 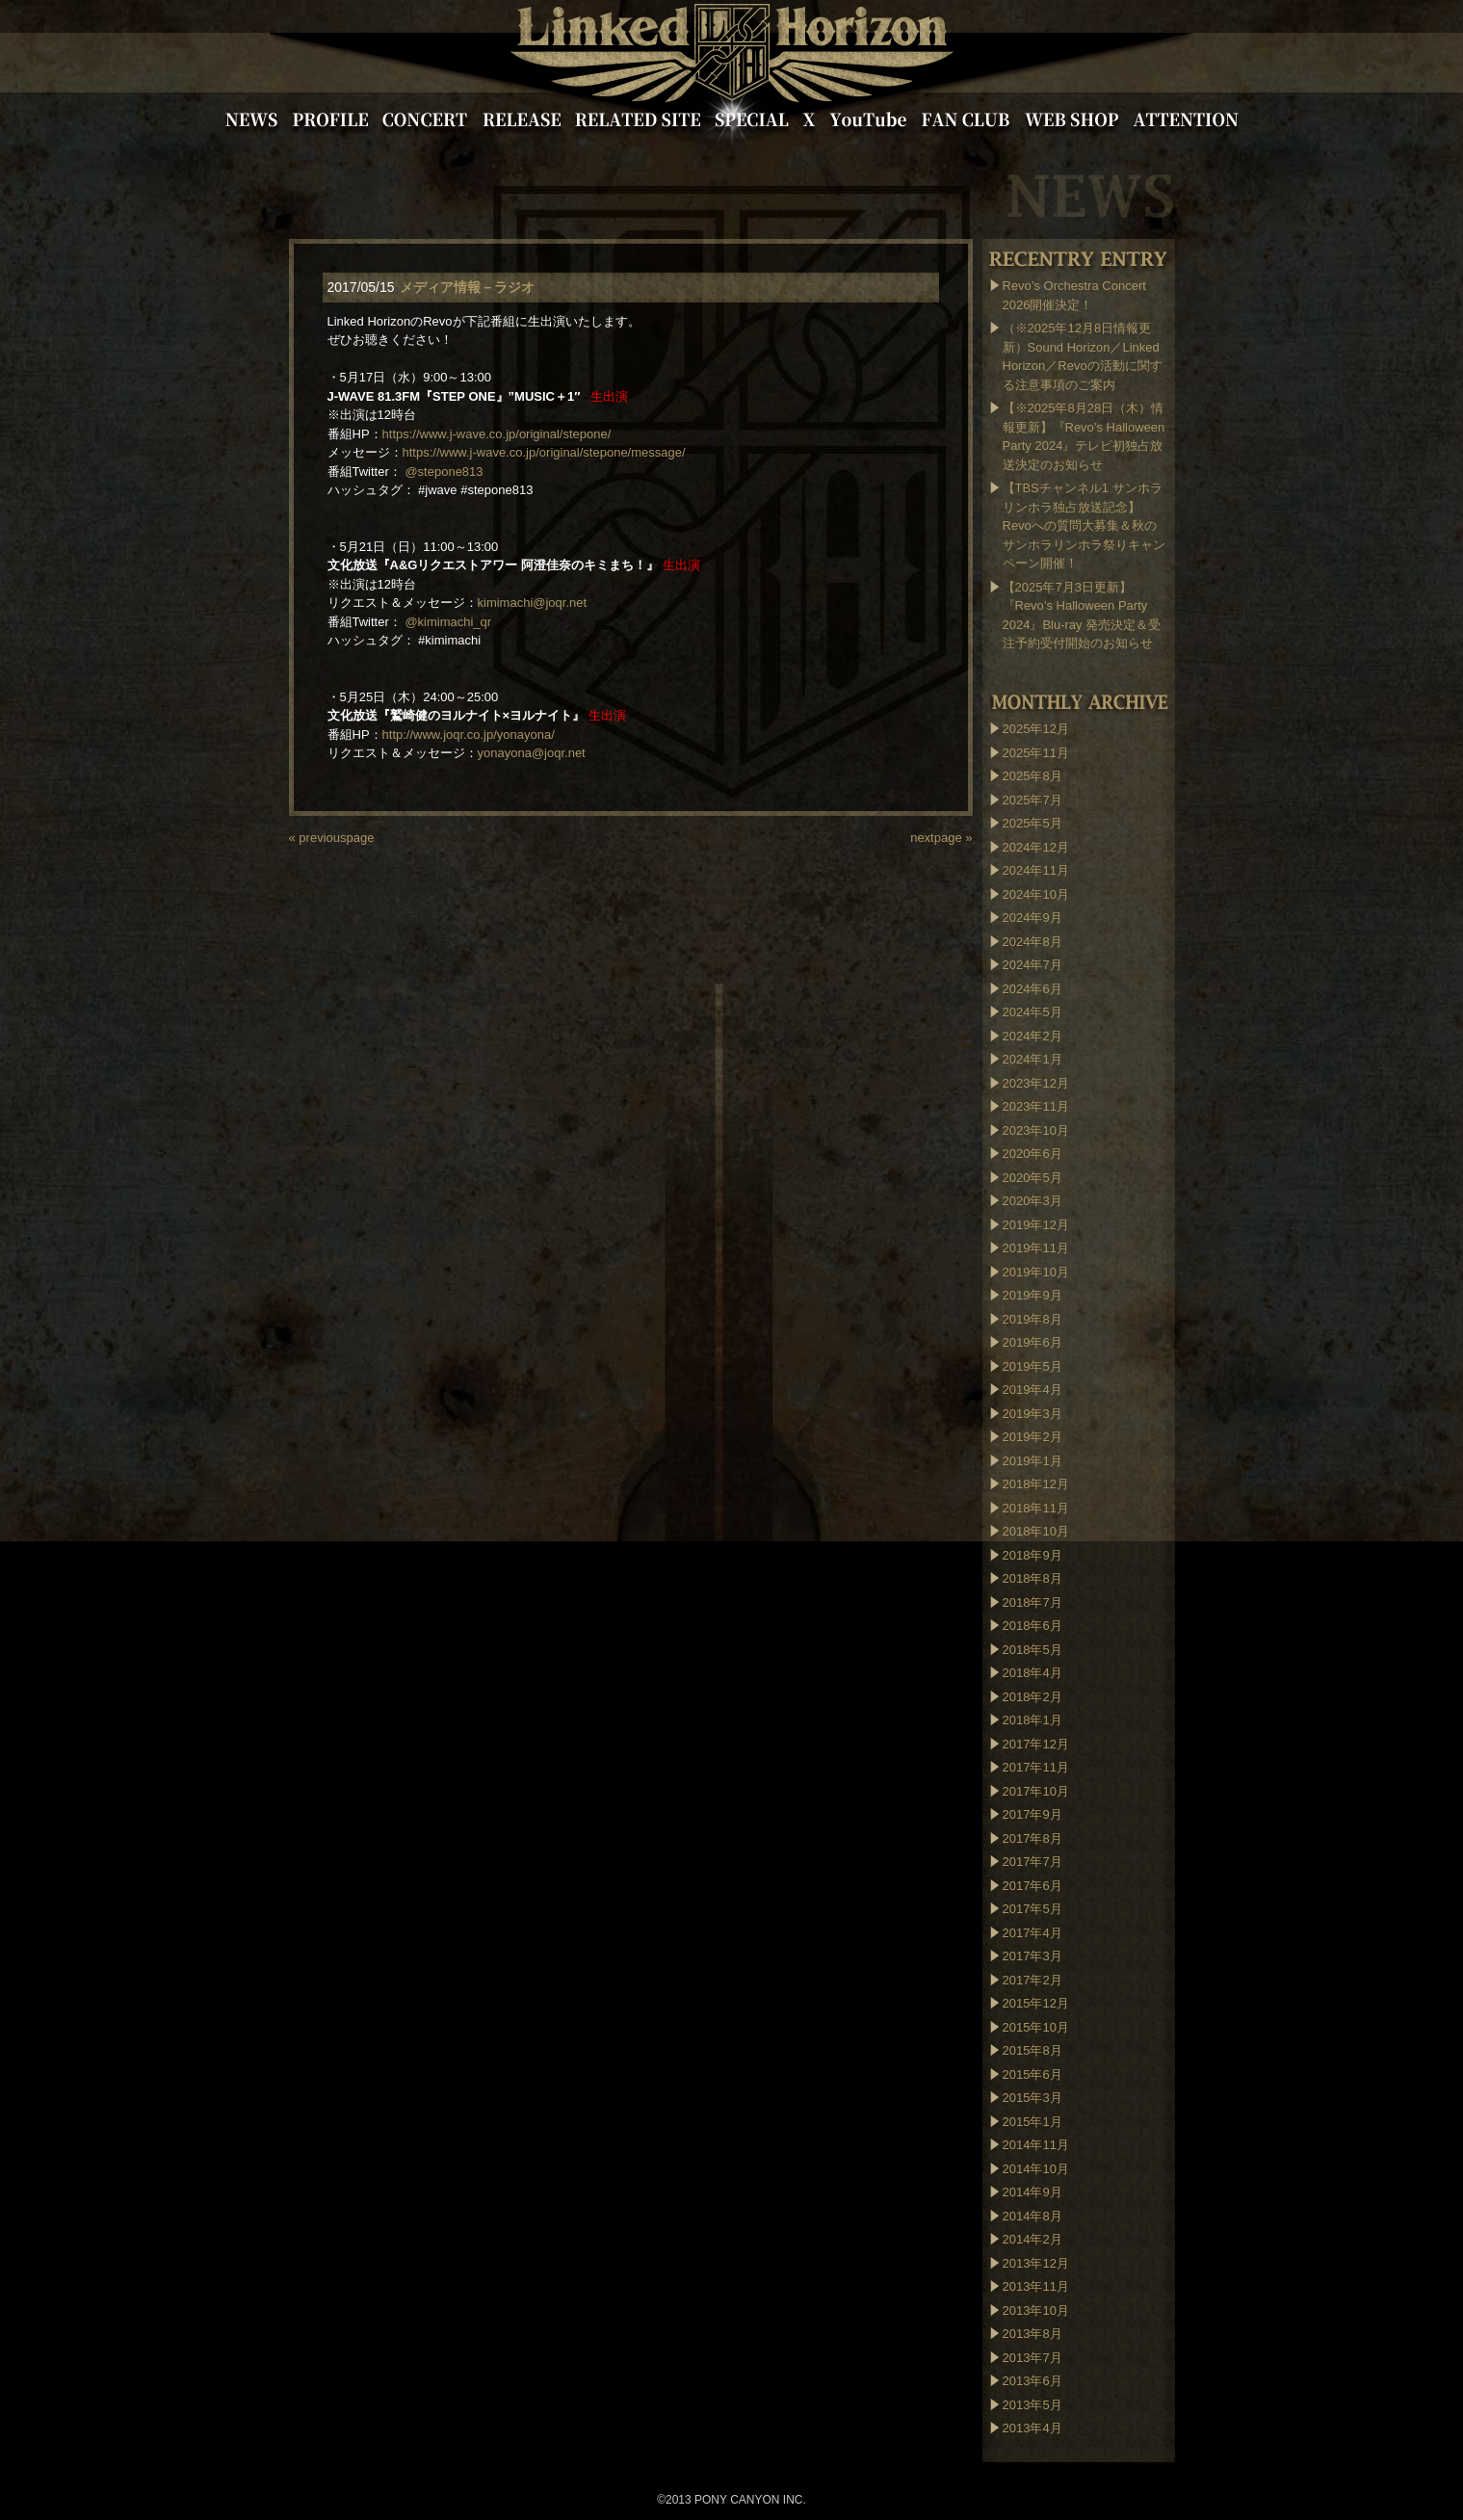 I want to click on 【TBSチャンネル1 サンホラリンホラ独占放送記念】Revoへの質問大募集＆秋のサンホラリンホラ祭りキャンペーン開催！, so click(x=1084, y=525).